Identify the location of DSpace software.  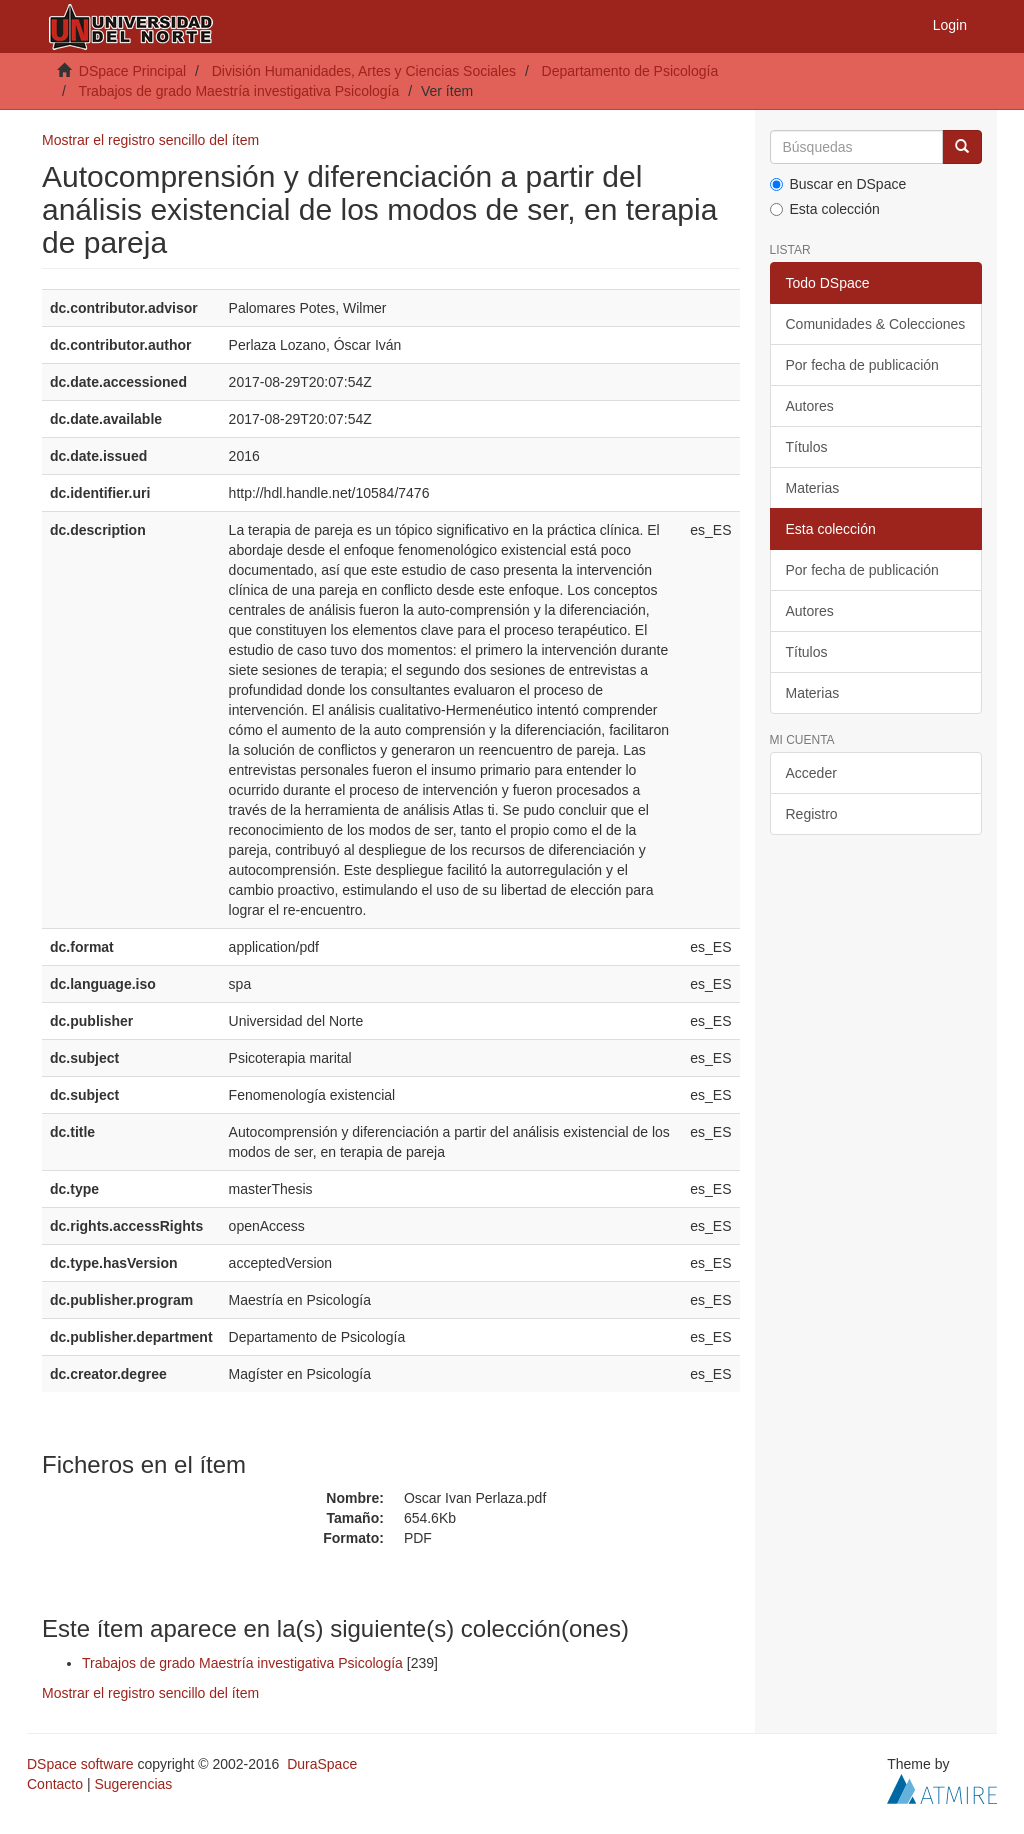
(80, 1764).